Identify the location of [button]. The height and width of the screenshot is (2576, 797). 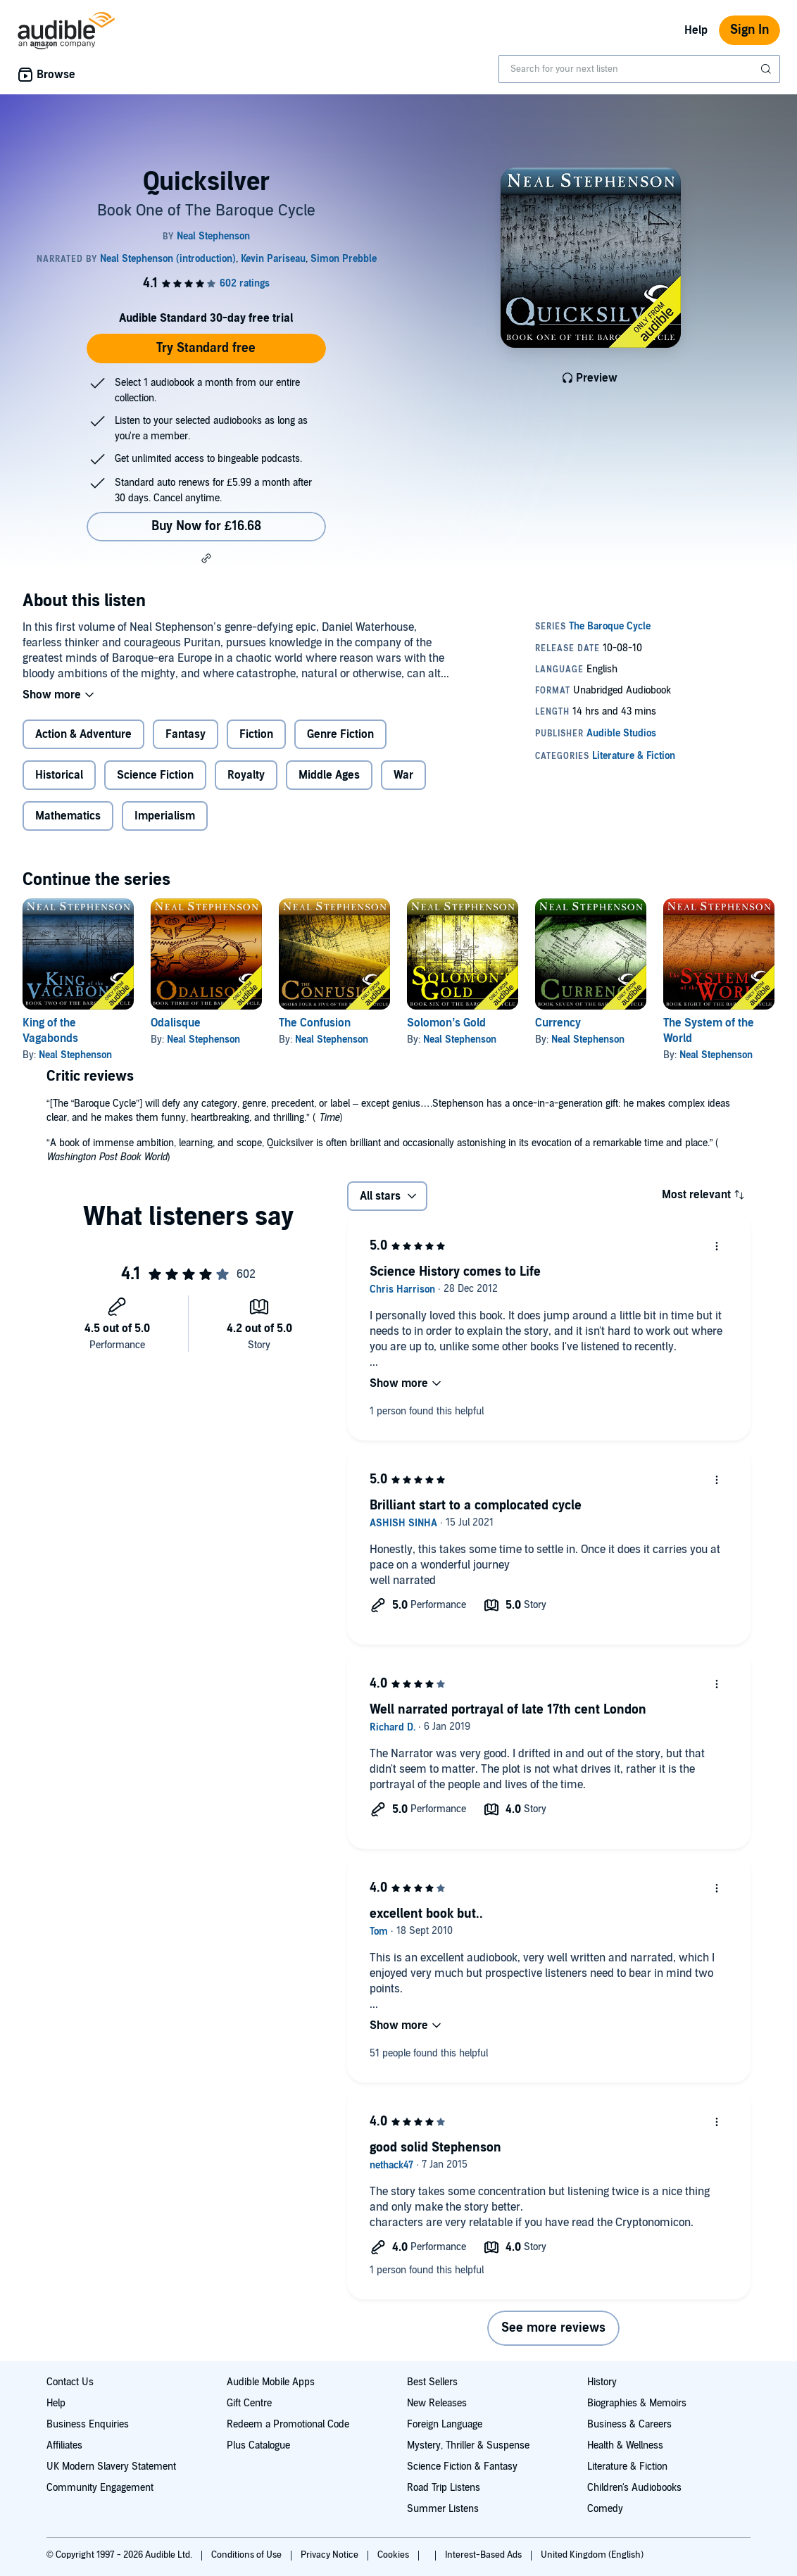
(206, 558).